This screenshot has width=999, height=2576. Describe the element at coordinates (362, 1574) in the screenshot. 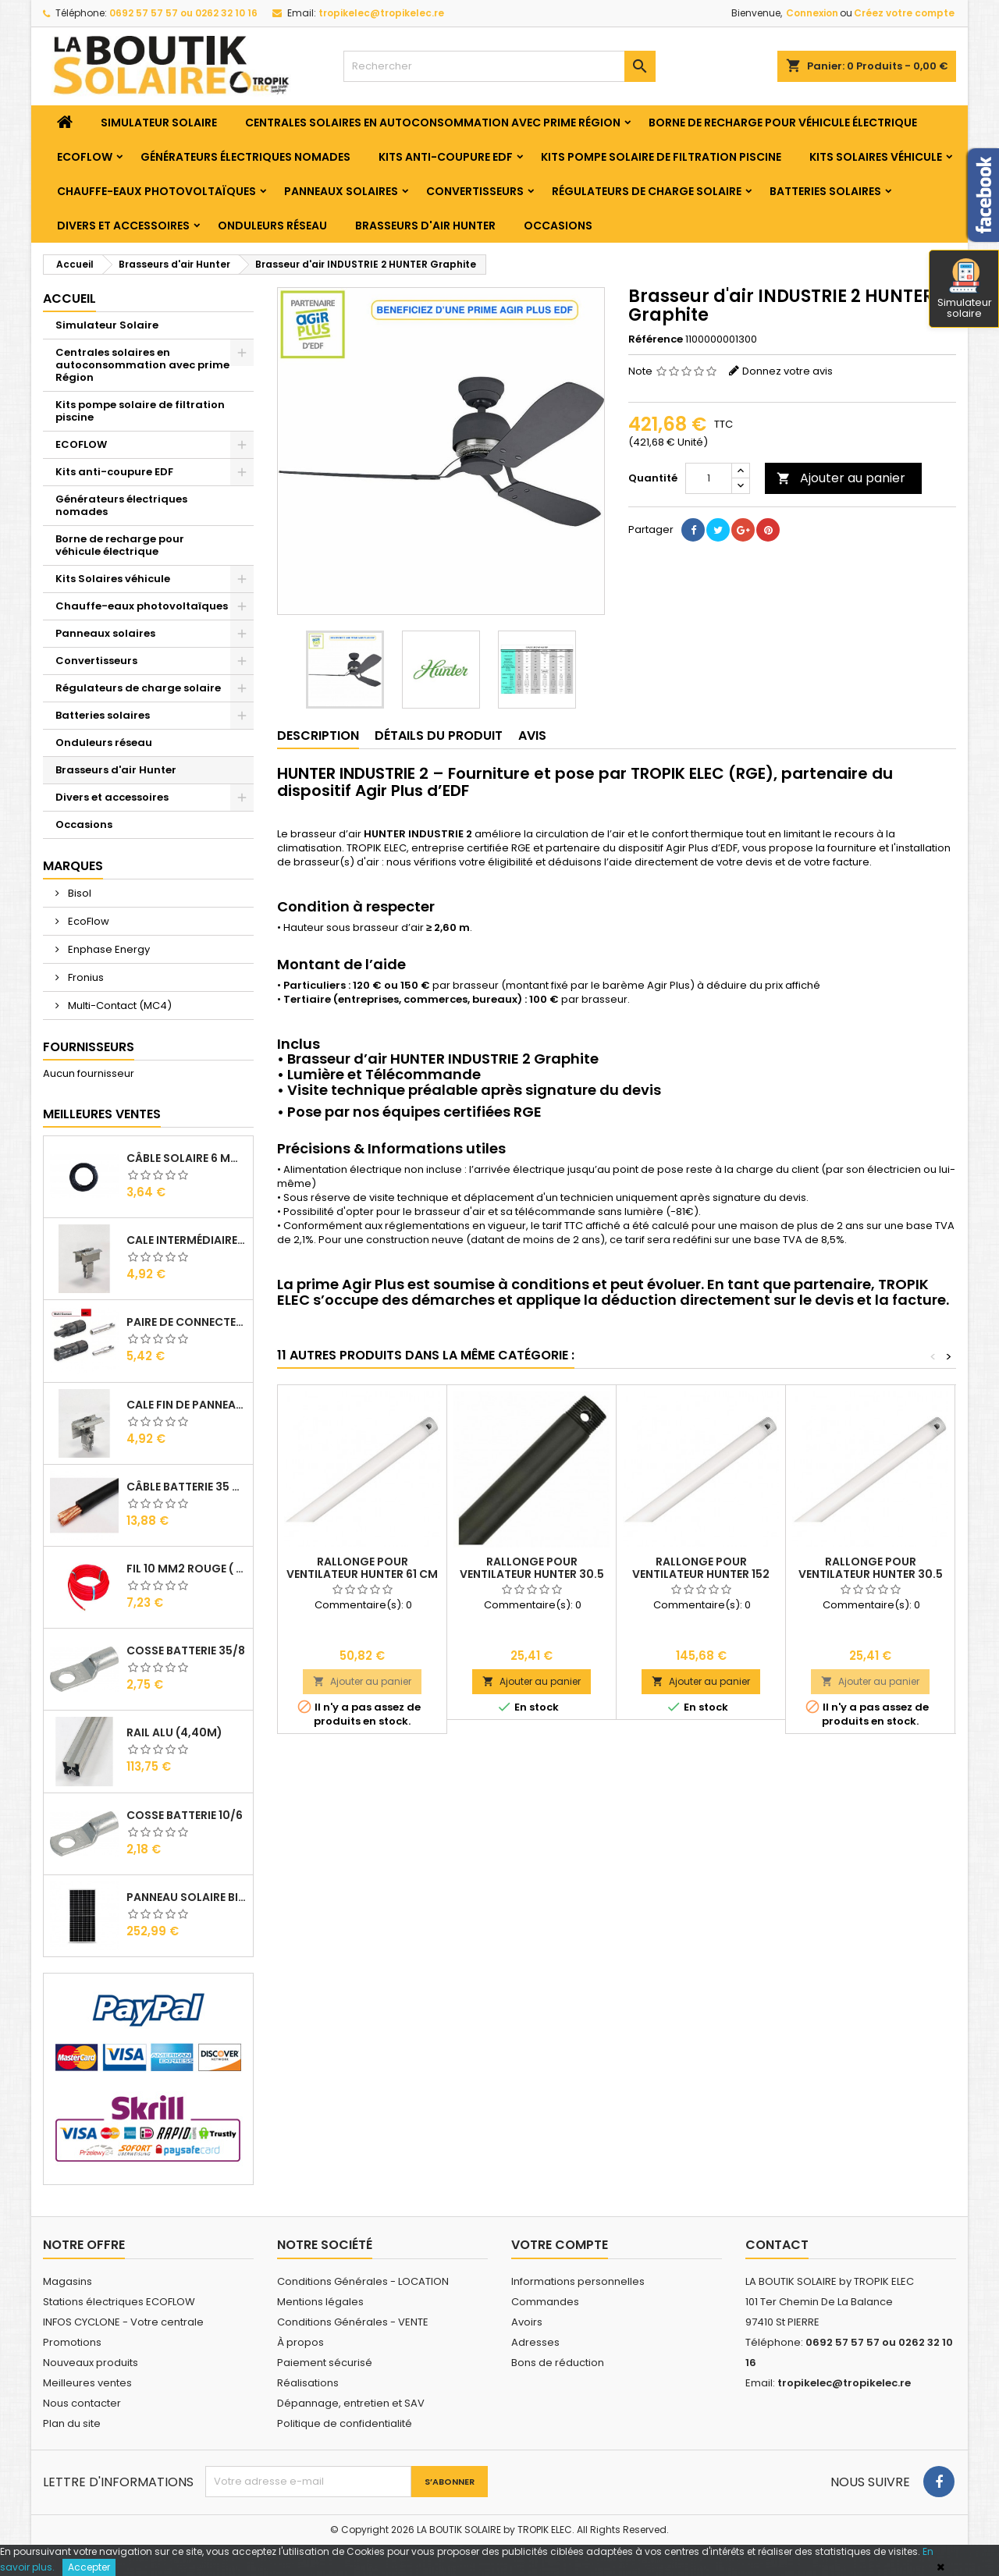

I see `Rallonge pour Ventilateur HUNTER 61 CM Blanc` at that location.